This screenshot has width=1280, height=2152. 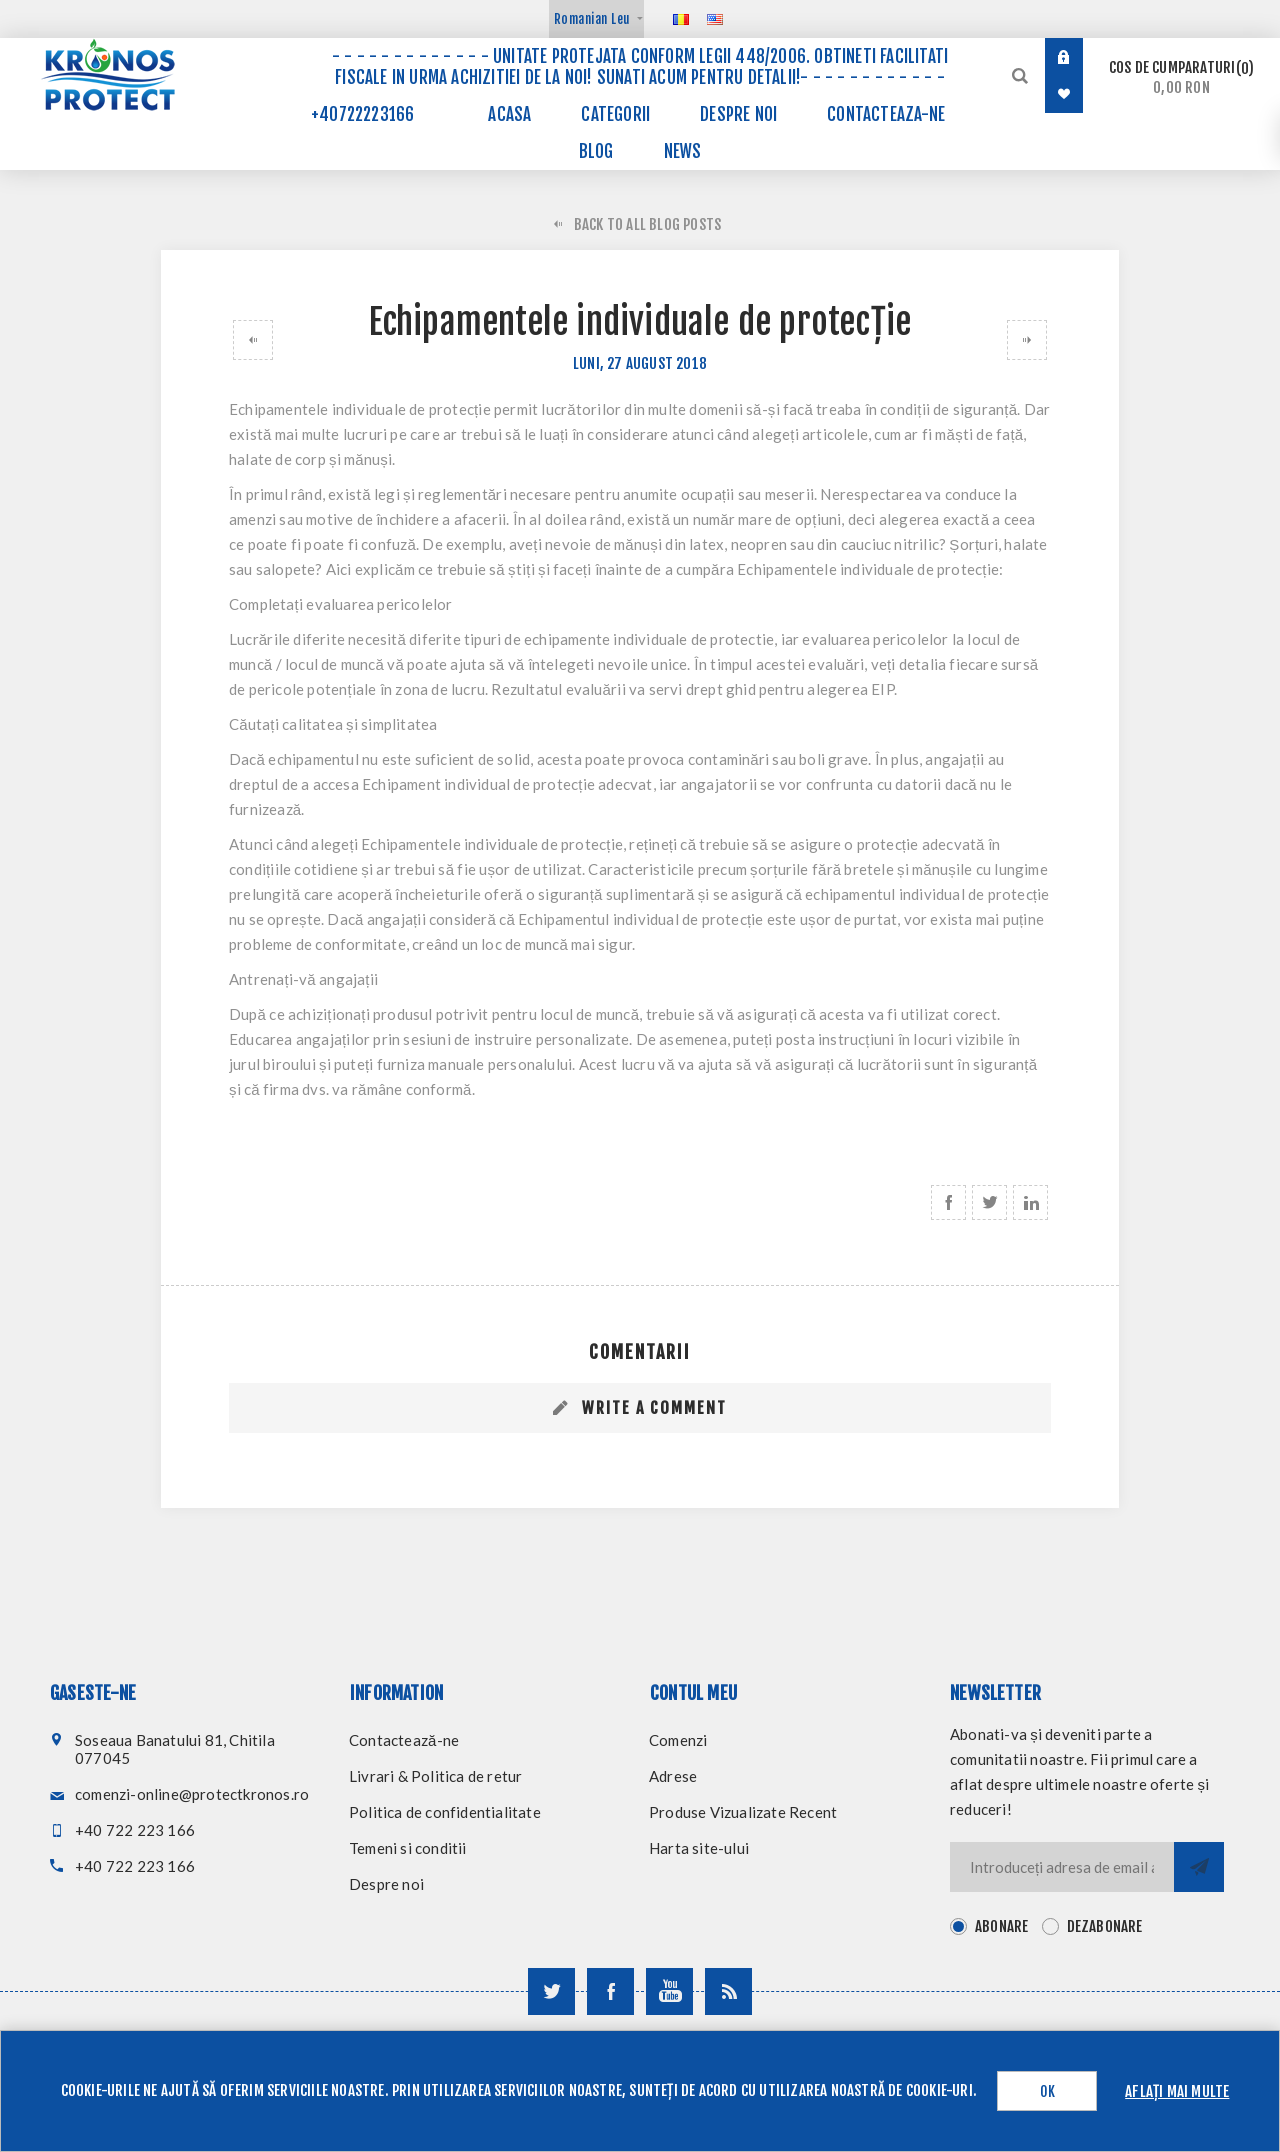 What do you see at coordinates (1062, 1867) in the screenshot?
I see `[Inscrieti-va pentru newsletter-ul nostru]` at bounding box center [1062, 1867].